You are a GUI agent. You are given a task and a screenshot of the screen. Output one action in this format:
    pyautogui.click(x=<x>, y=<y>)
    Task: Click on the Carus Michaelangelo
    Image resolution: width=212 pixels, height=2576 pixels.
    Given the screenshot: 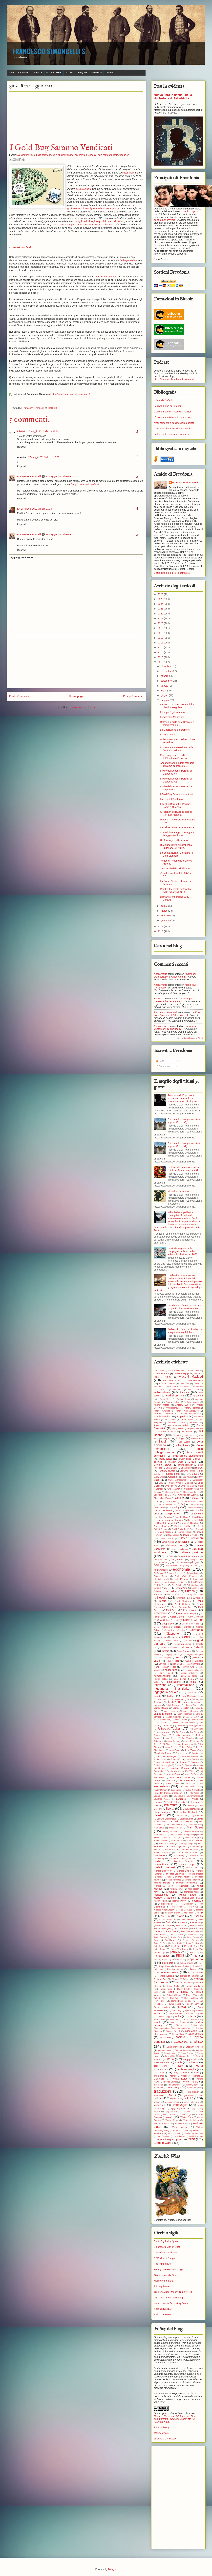 What is the action you would take?
    pyautogui.click(x=178, y=1480)
    